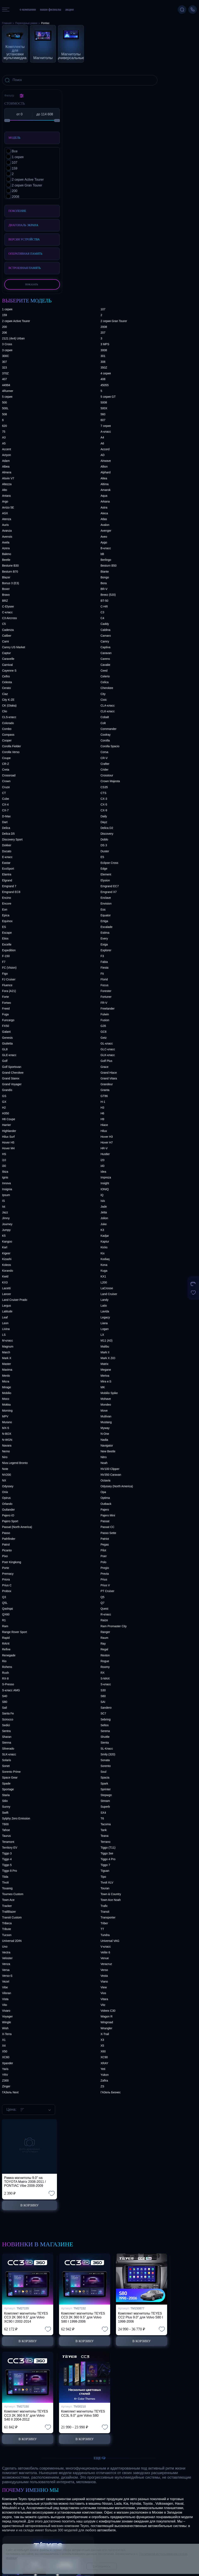 The image size is (199, 2576). Describe the element at coordinates (104, 1282) in the screenshot. I see `L200` at that location.